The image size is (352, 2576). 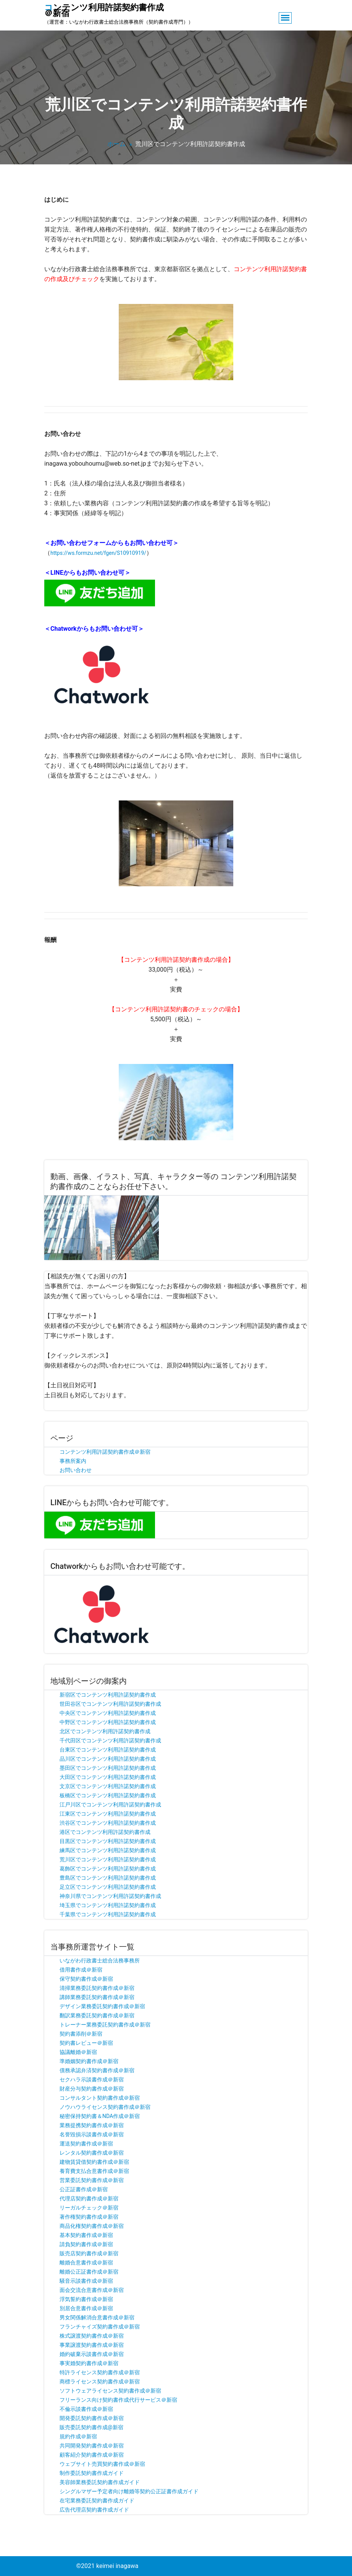 What do you see at coordinates (92, 2125) in the screenshot?
I see `業務提携契約書作成＠新宿` at bounding box center [92, 2125].